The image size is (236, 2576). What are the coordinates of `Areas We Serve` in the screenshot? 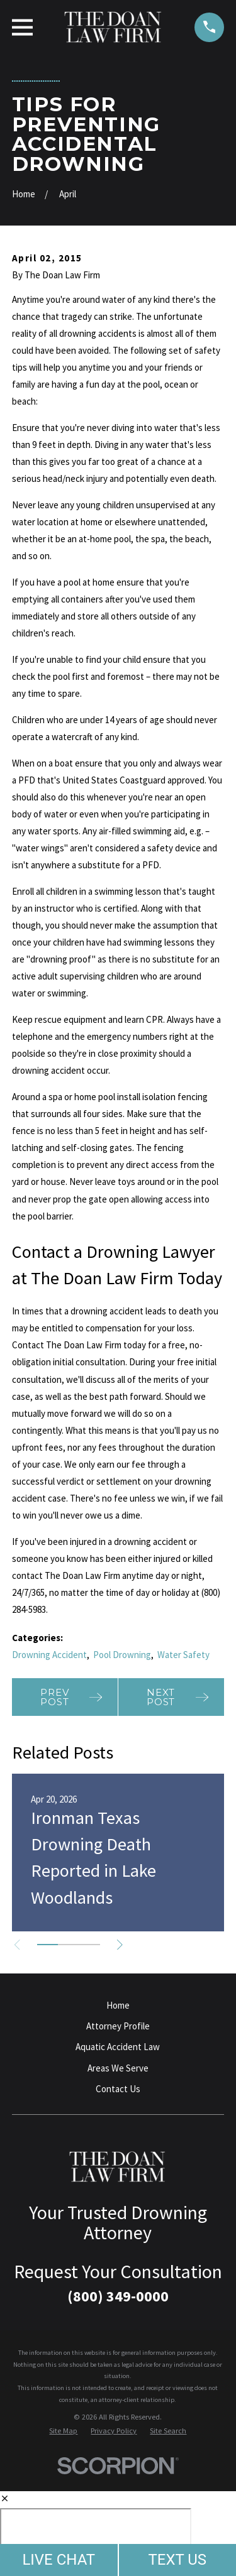 It's located at (118, 2068).